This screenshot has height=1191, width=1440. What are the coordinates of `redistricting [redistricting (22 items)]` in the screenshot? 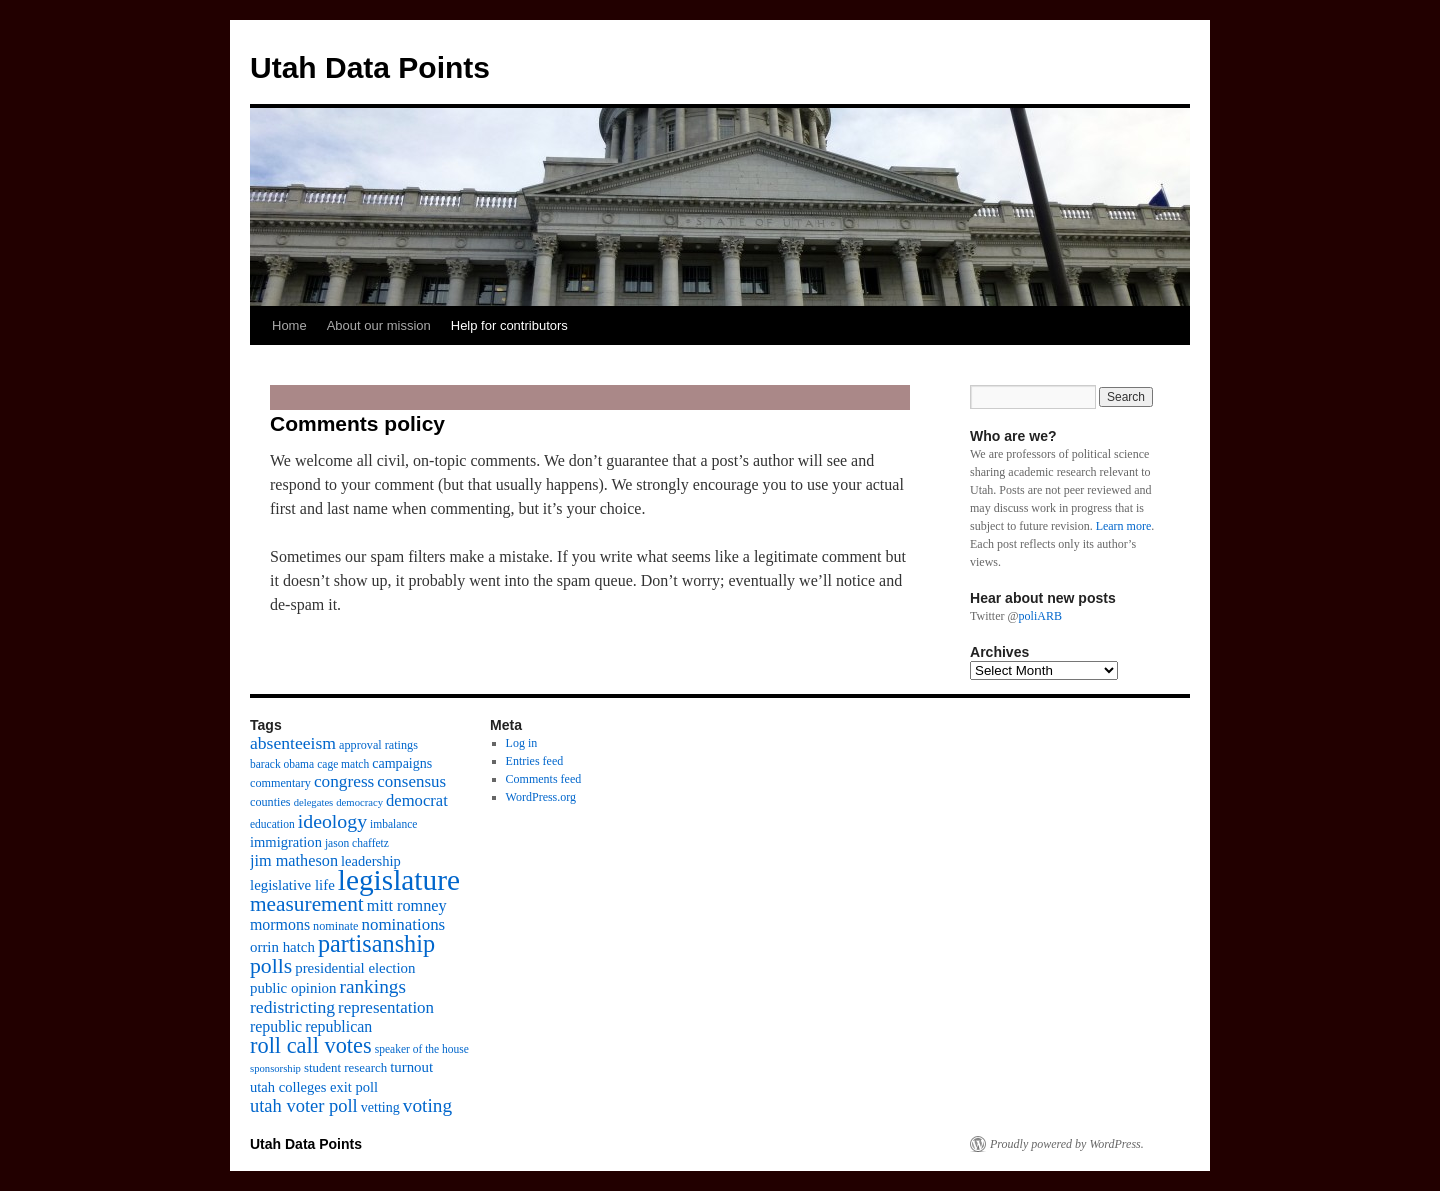 It's located at (292, 1007).